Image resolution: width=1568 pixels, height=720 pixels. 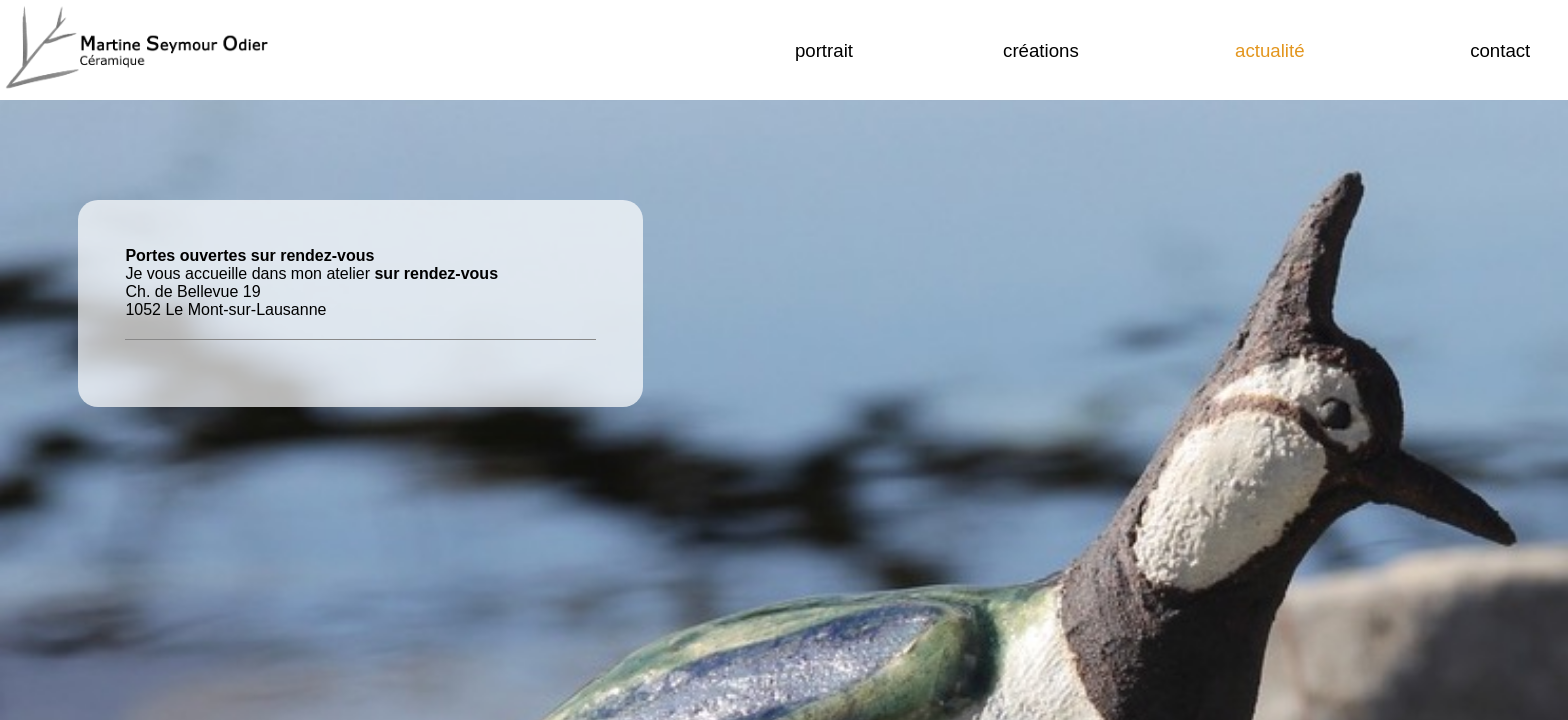 I want to click on Contact, so click(x=1500, y=50).